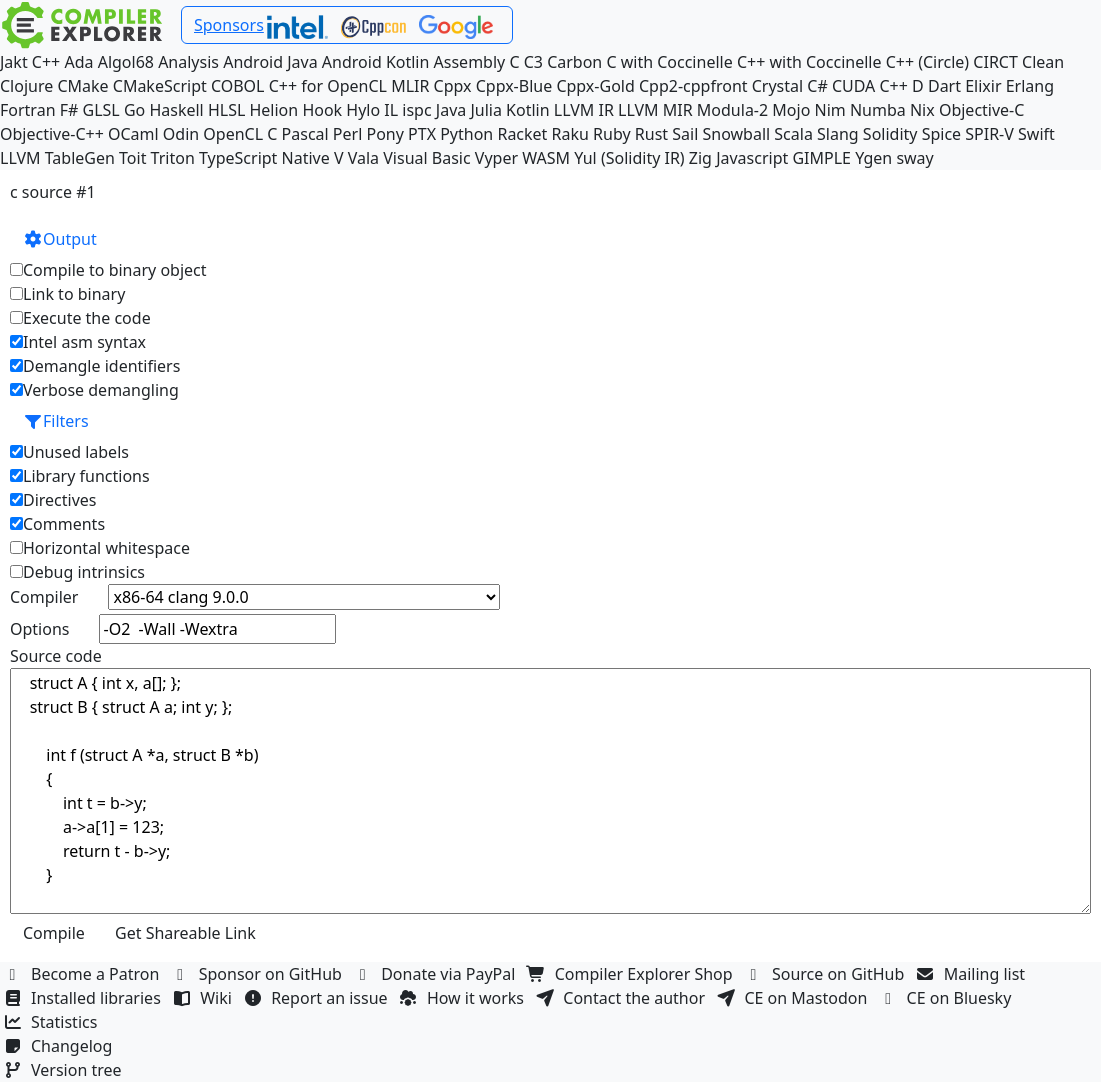  Describe the element at coordinates (651, 134) in the screenshot. I see `Rust` at that location.